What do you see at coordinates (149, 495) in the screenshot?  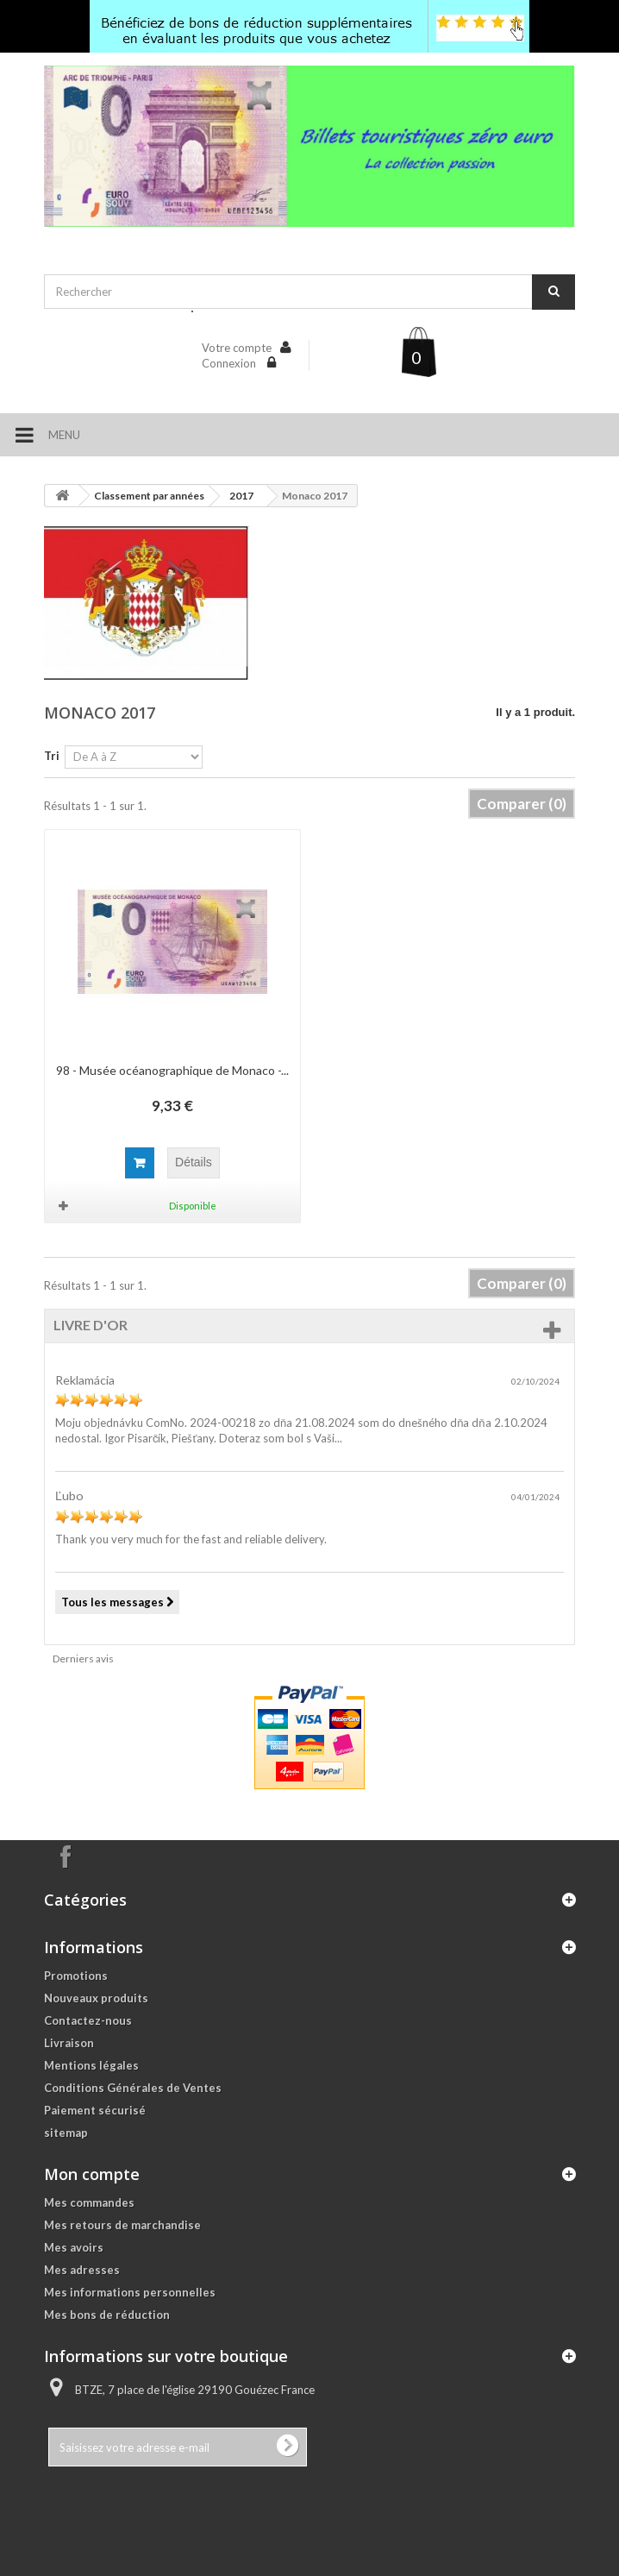 I see `Classement par années` at bounding box center [149, 495].